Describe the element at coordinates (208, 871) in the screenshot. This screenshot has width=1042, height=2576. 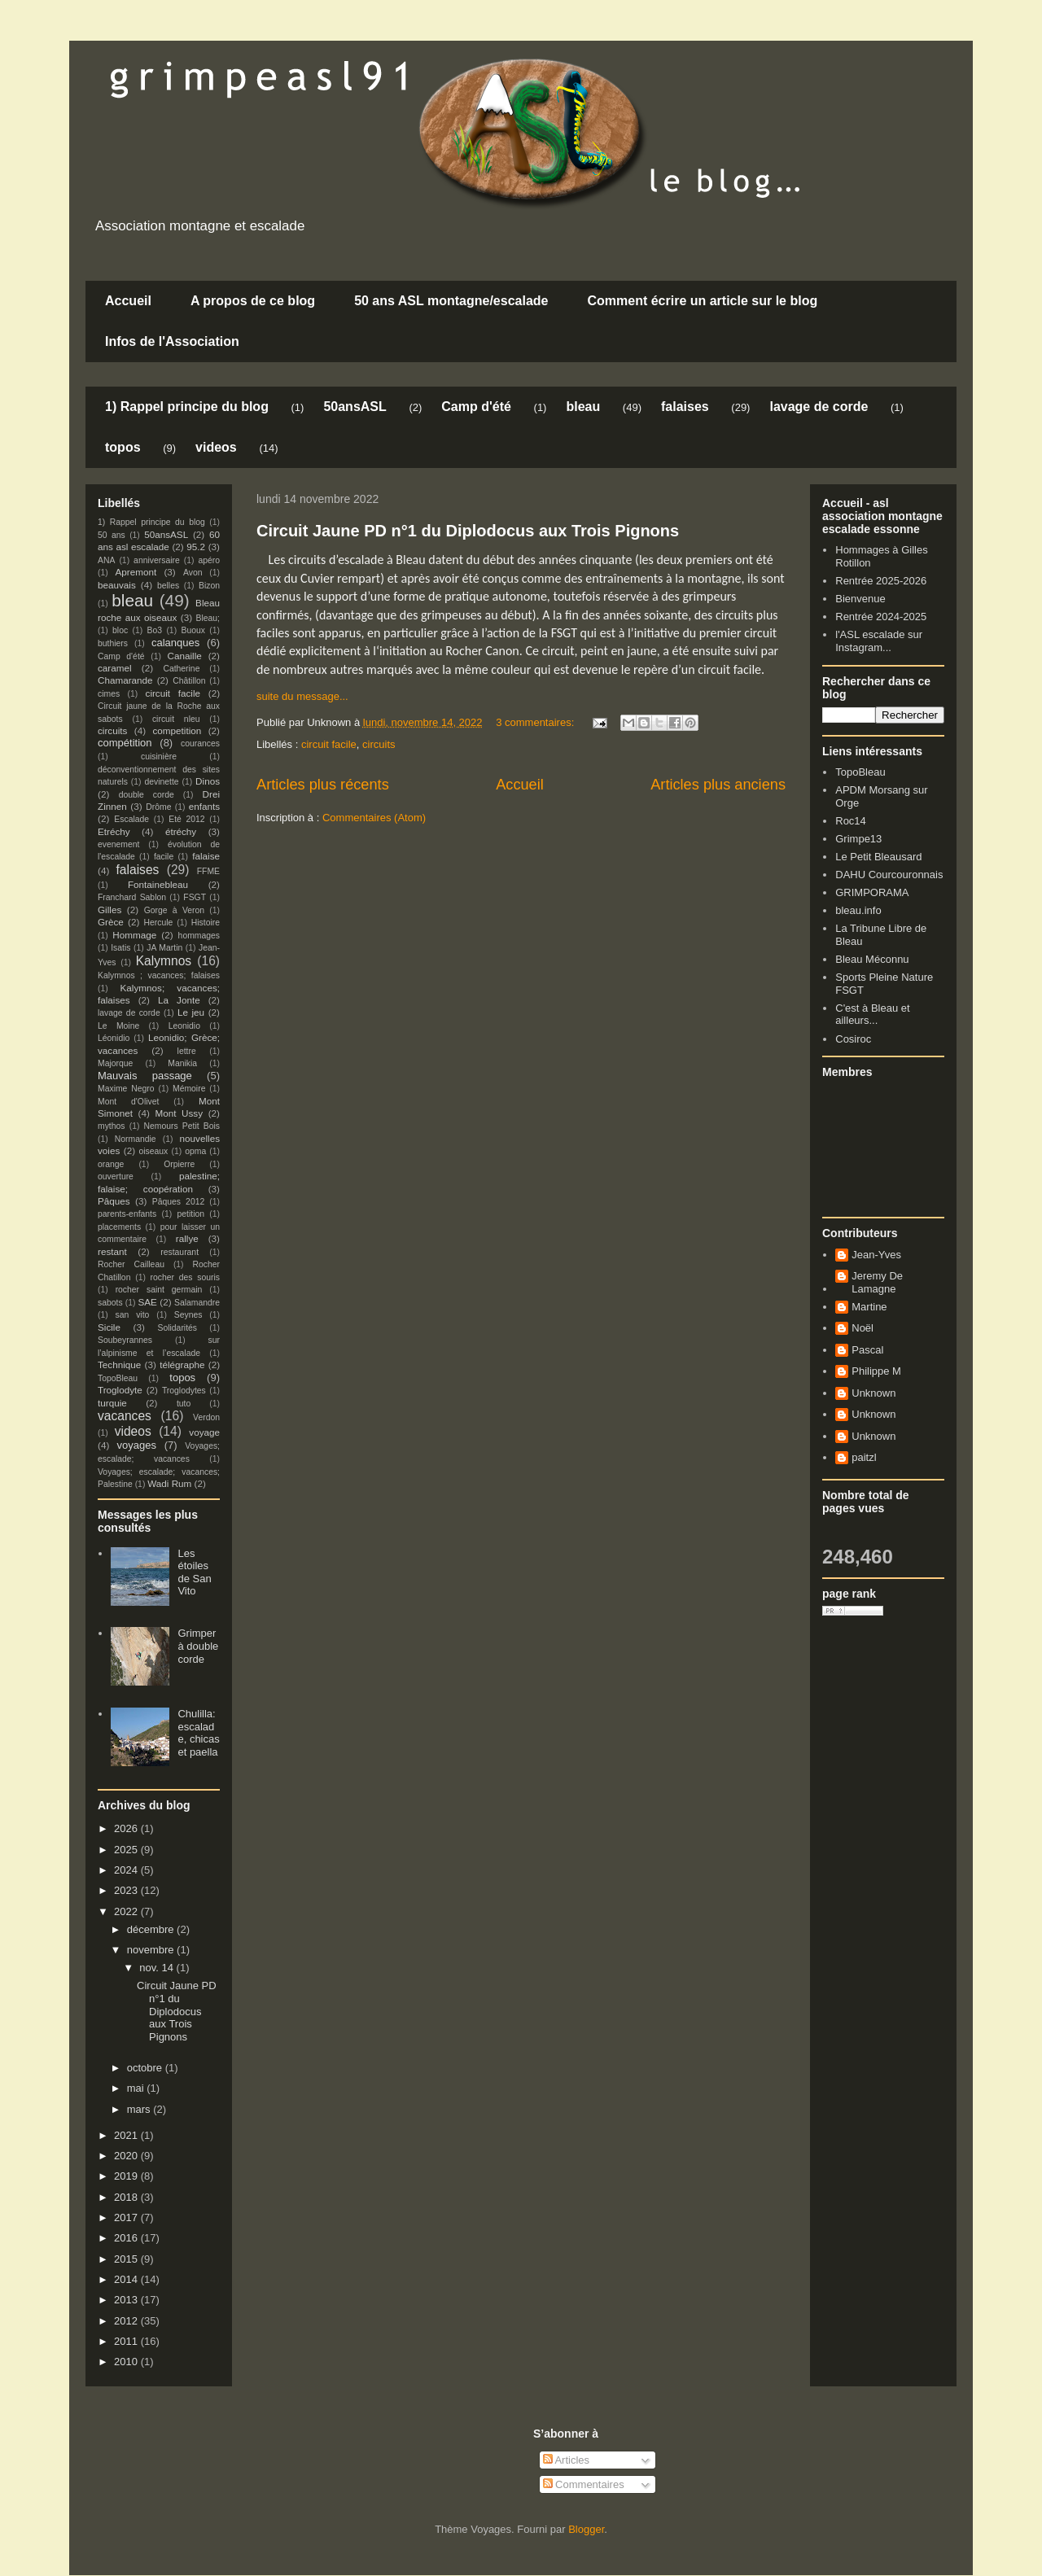
I see `FFME` at that location.